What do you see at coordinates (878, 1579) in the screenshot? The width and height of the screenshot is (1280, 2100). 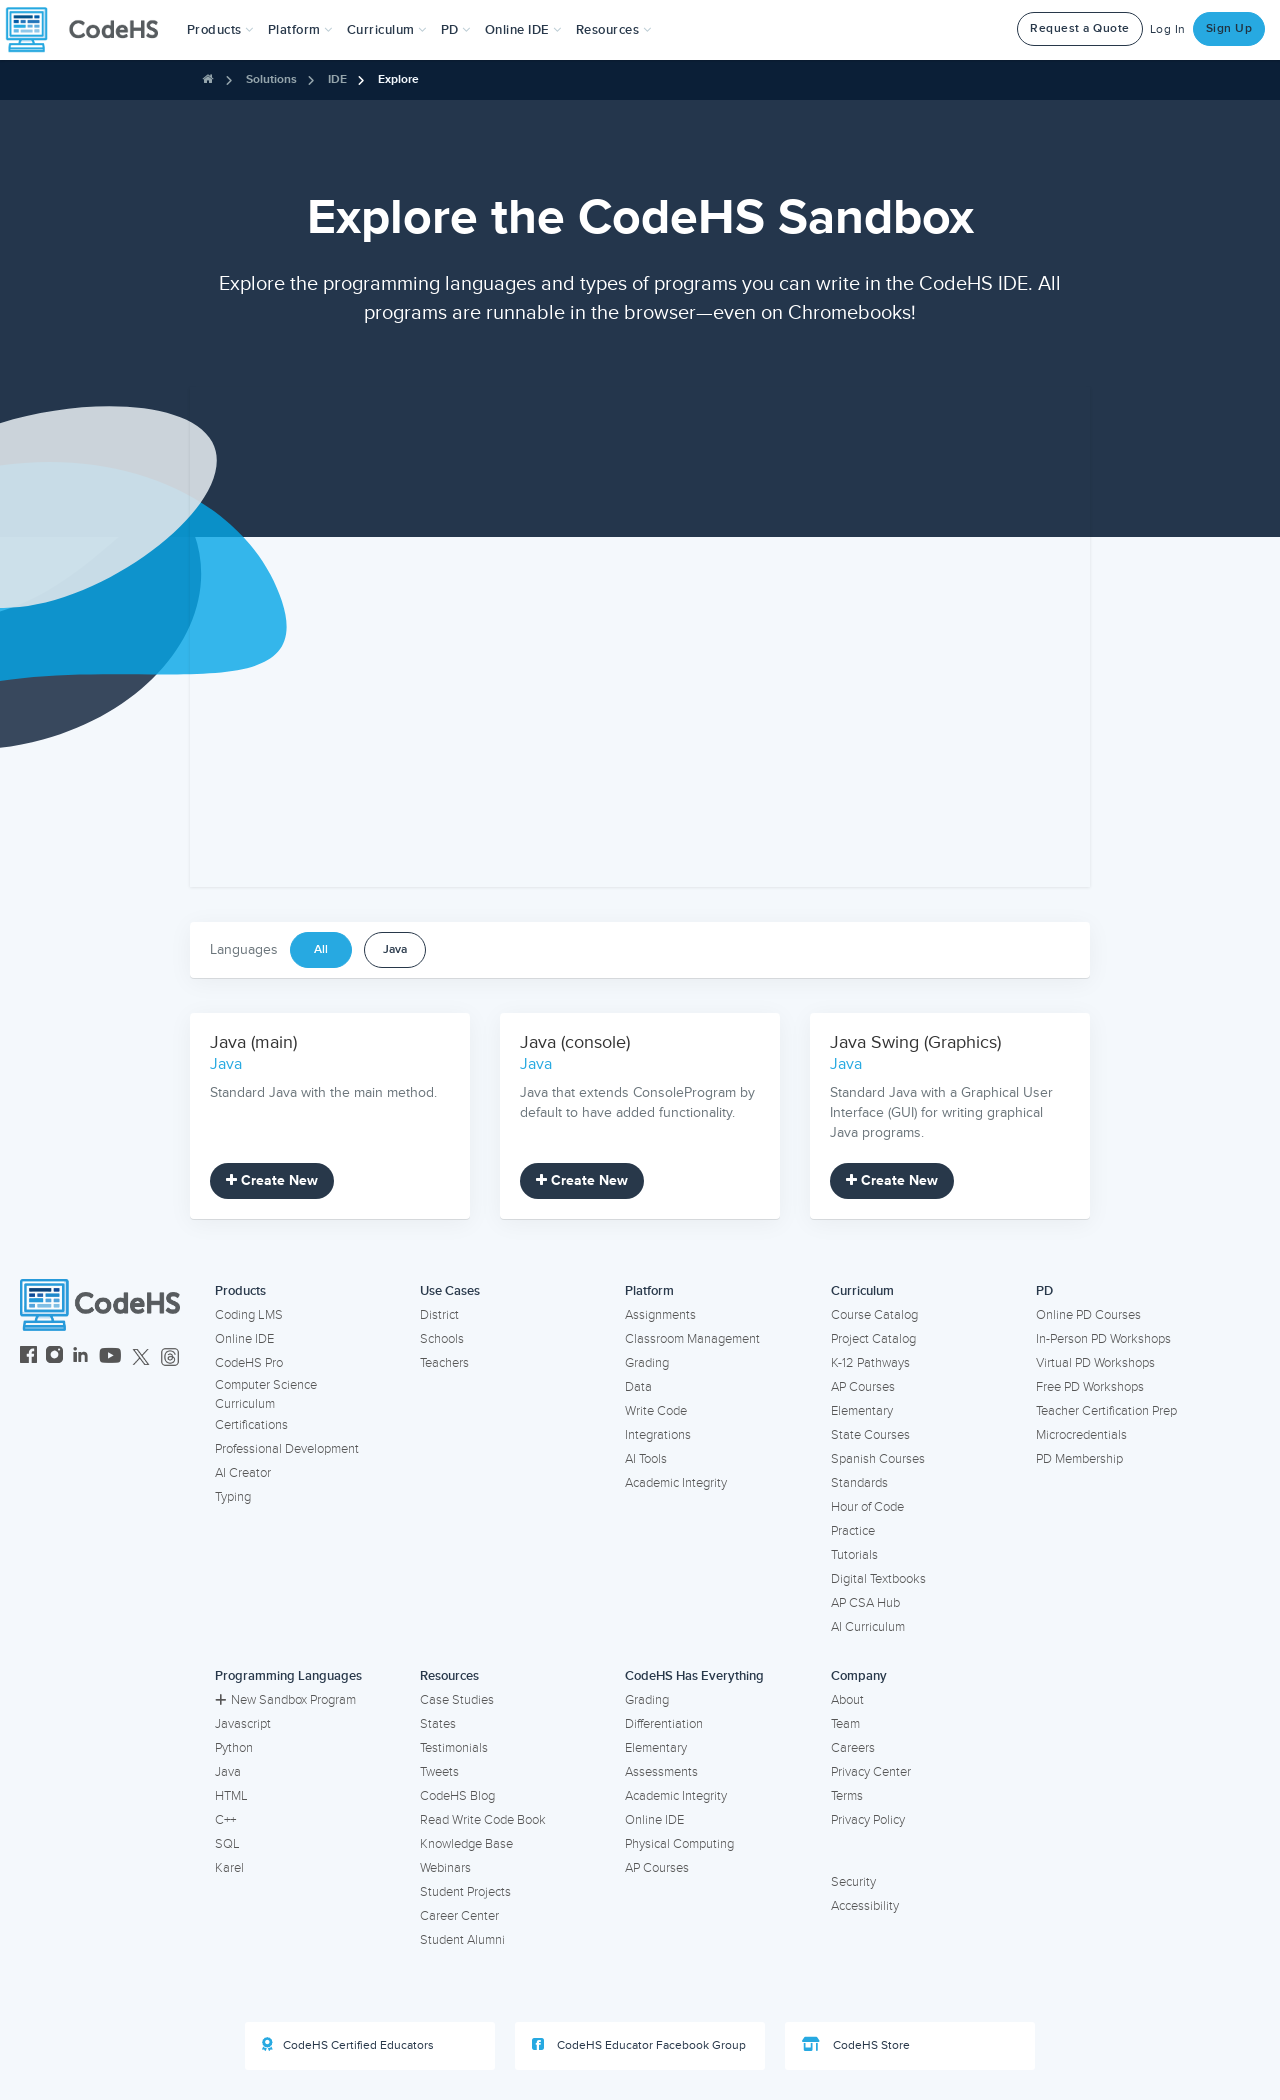 I see `Digital Textbooks` at bounding box center [878, 1579].